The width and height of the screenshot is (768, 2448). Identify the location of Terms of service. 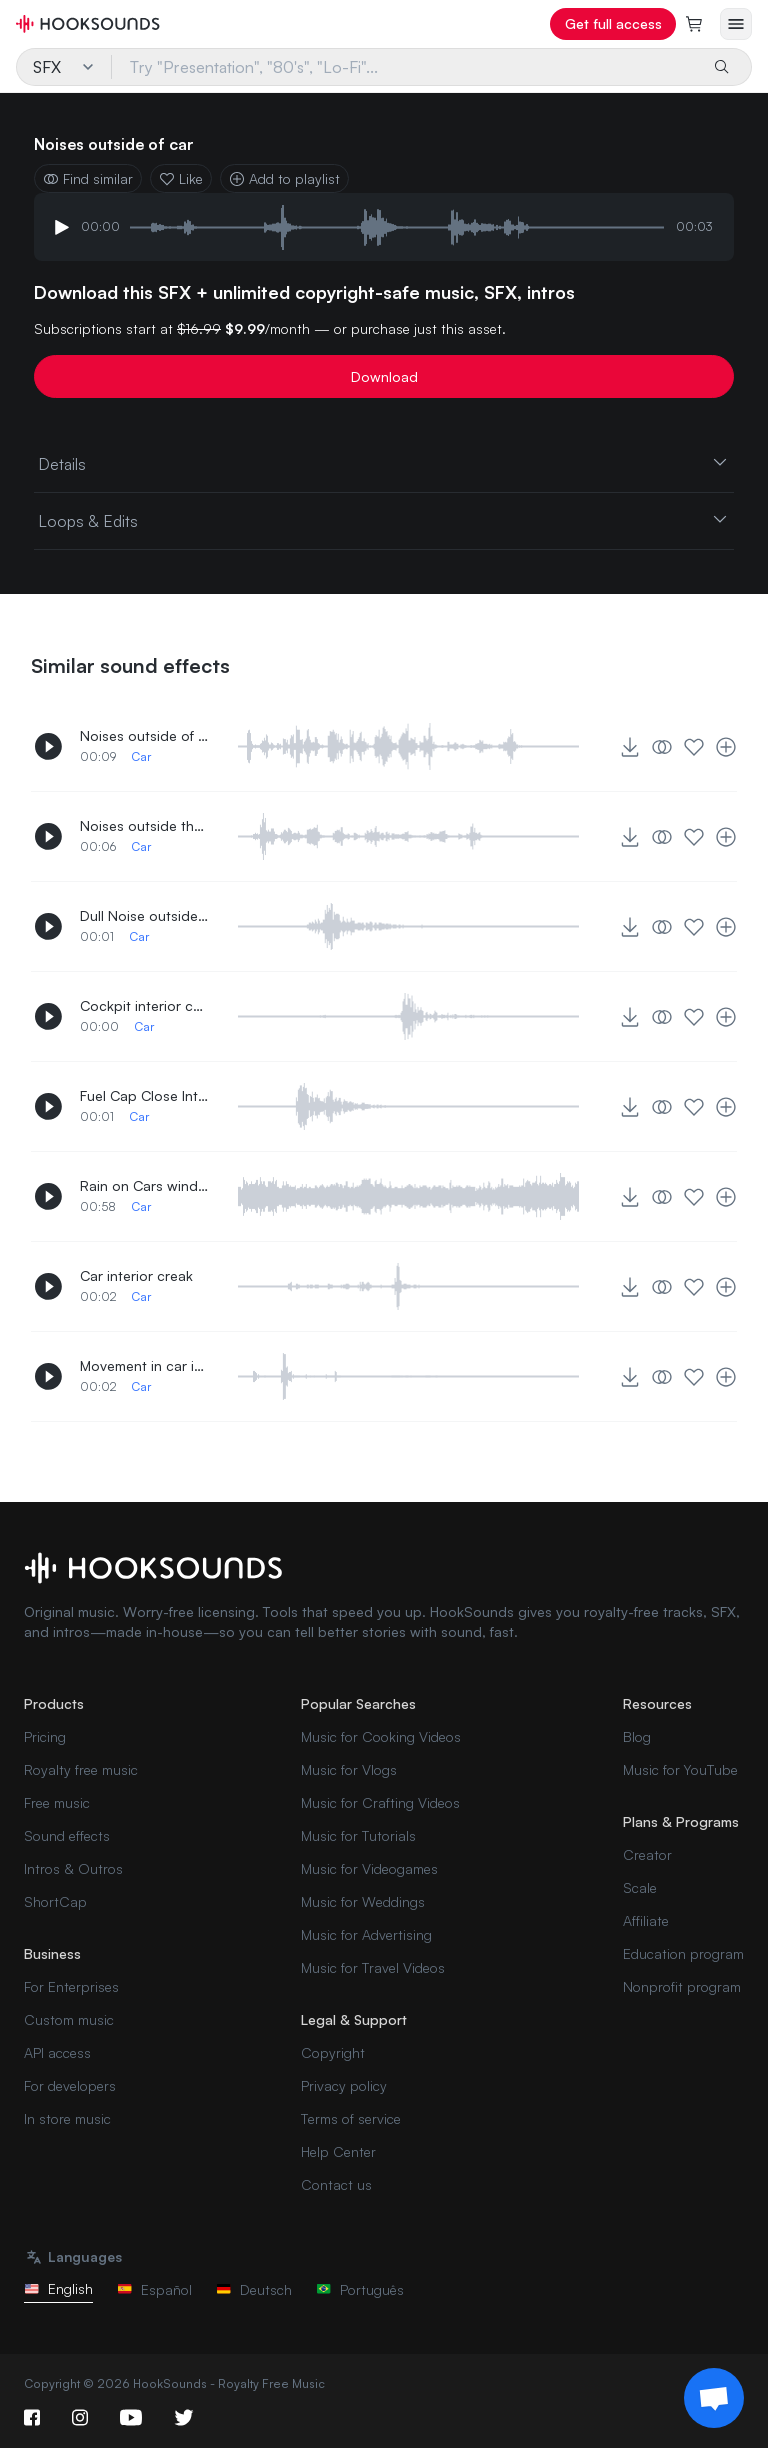
(351, 2118).